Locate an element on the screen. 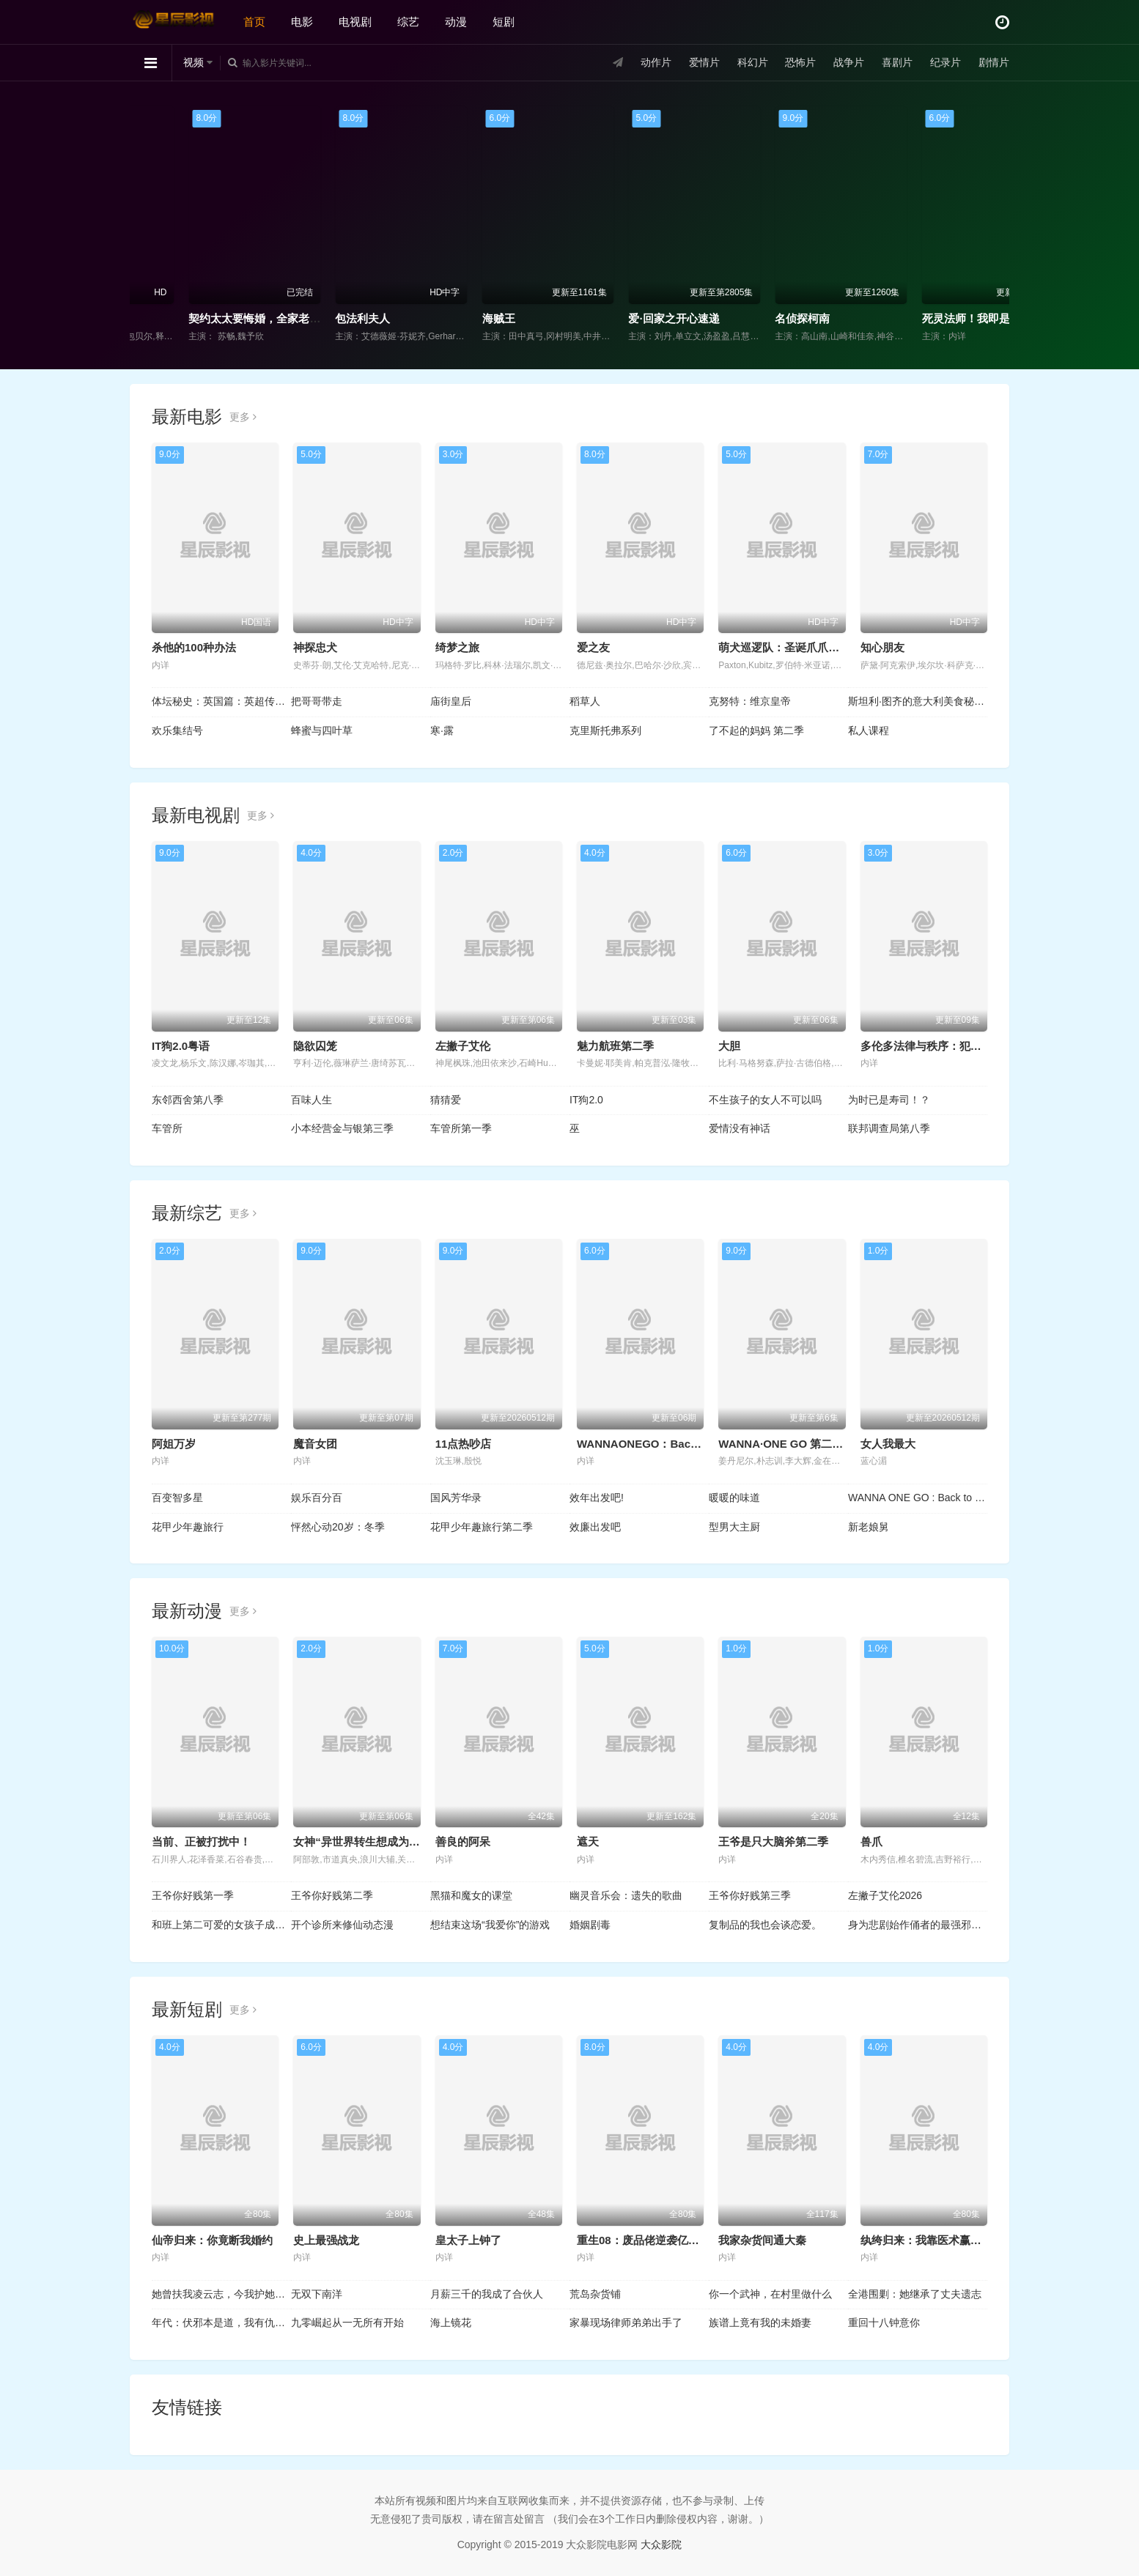  花甲少年趣旅行 is located at coordinates (188, 1527).